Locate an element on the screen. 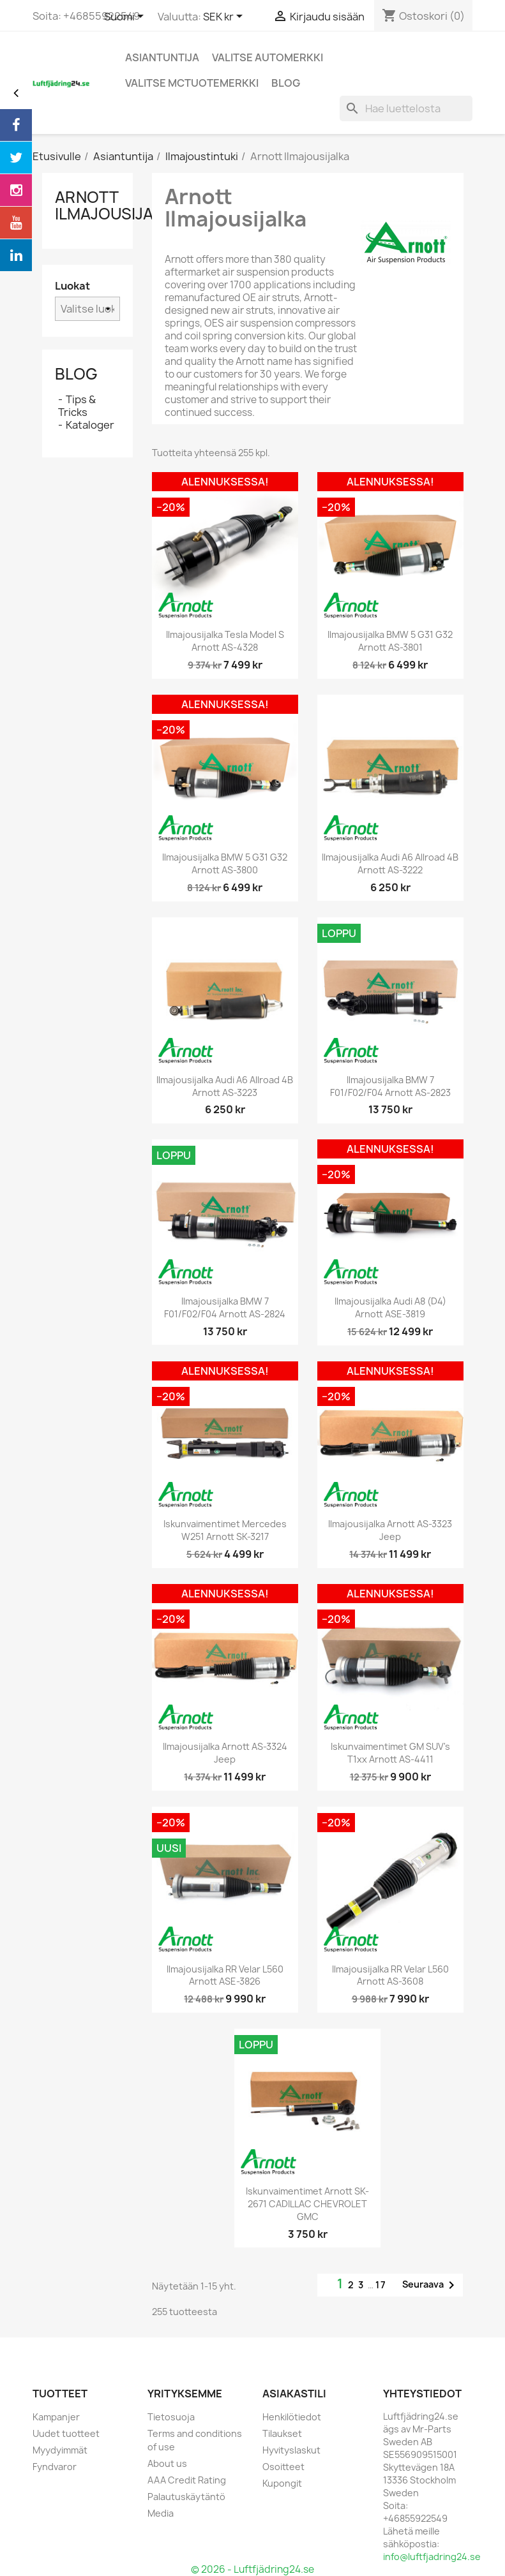 This screenshot has width=505, height=2576. Blog is located at coordinates (76, 374).